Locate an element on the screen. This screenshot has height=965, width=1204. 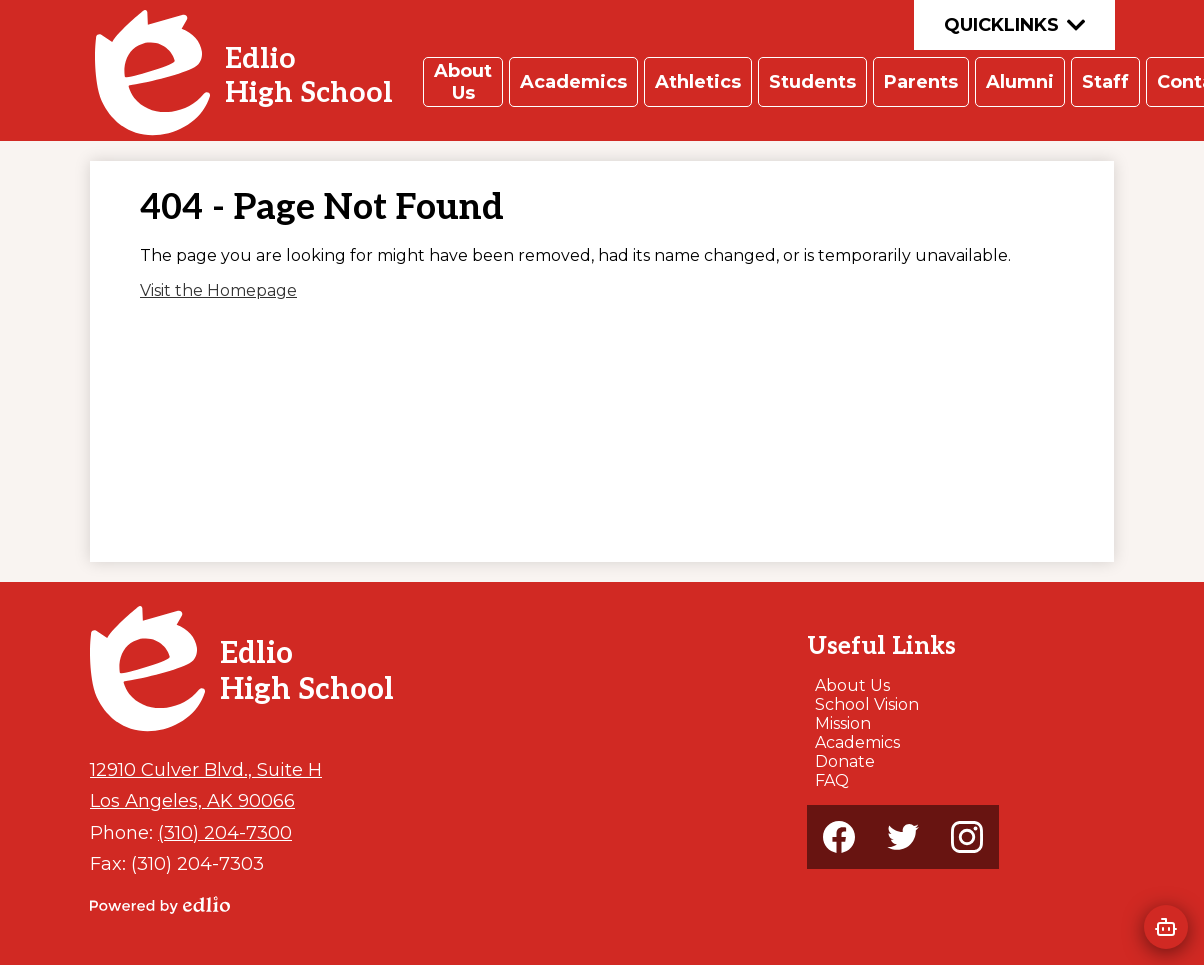
Mission is located at coordinates (843, 723).